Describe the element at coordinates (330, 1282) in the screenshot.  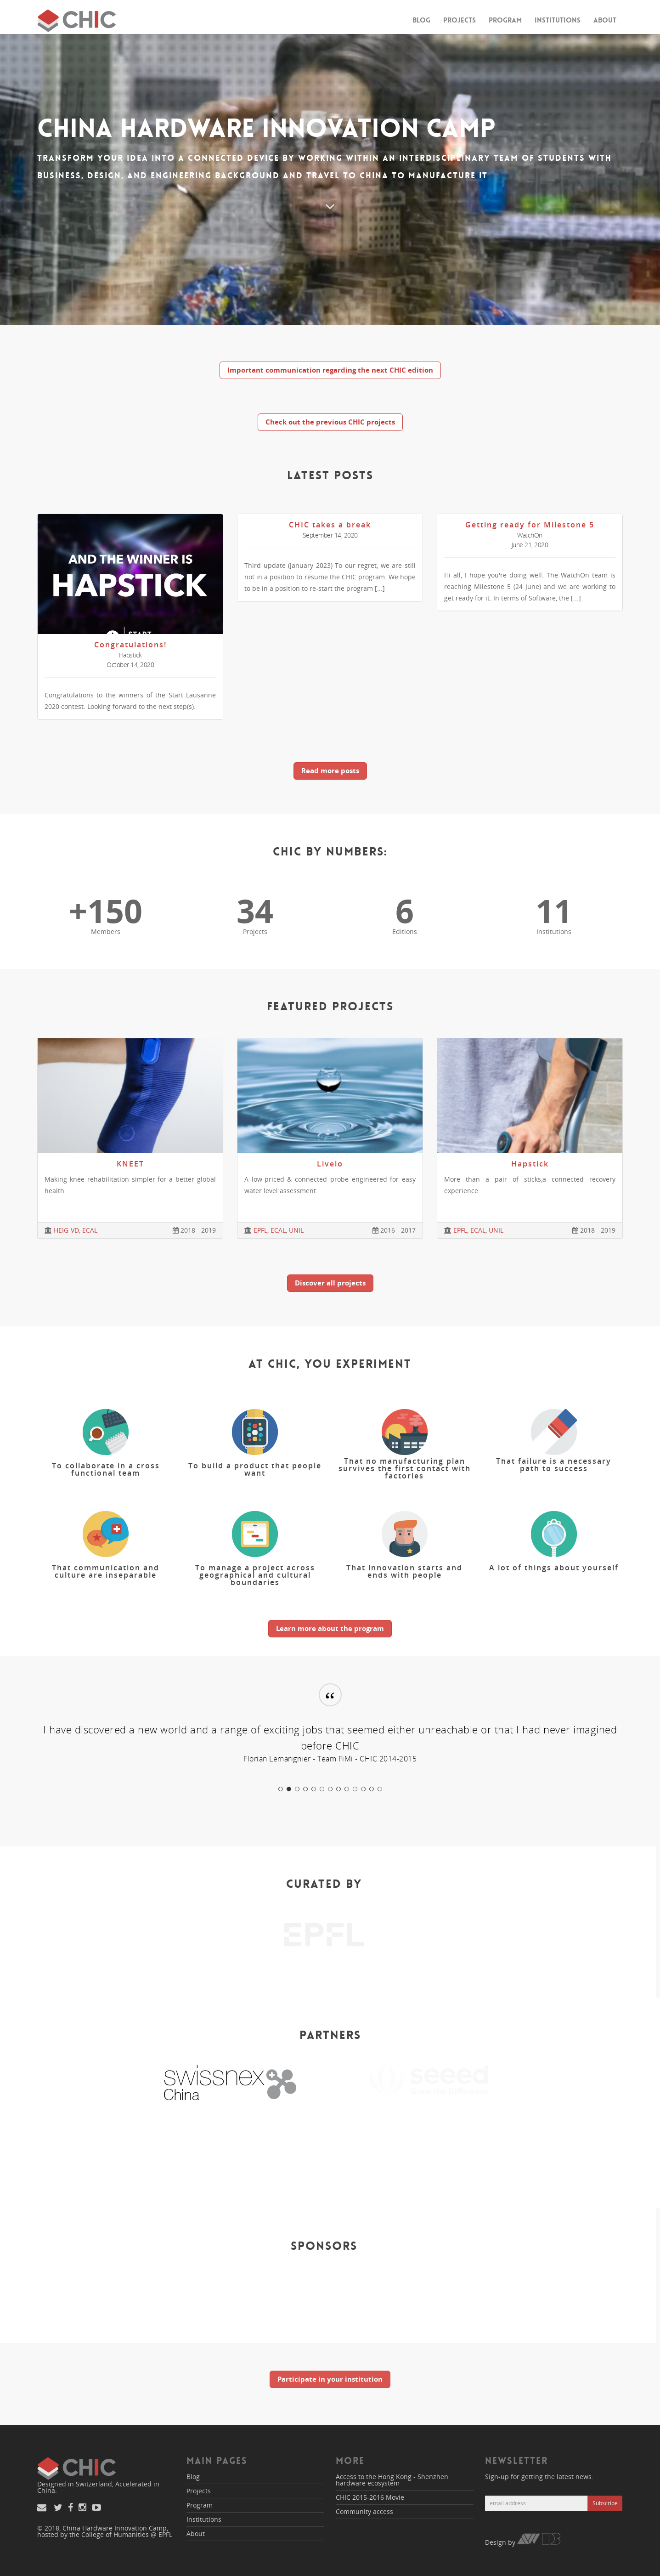
I see `Discover all projects` at that location.